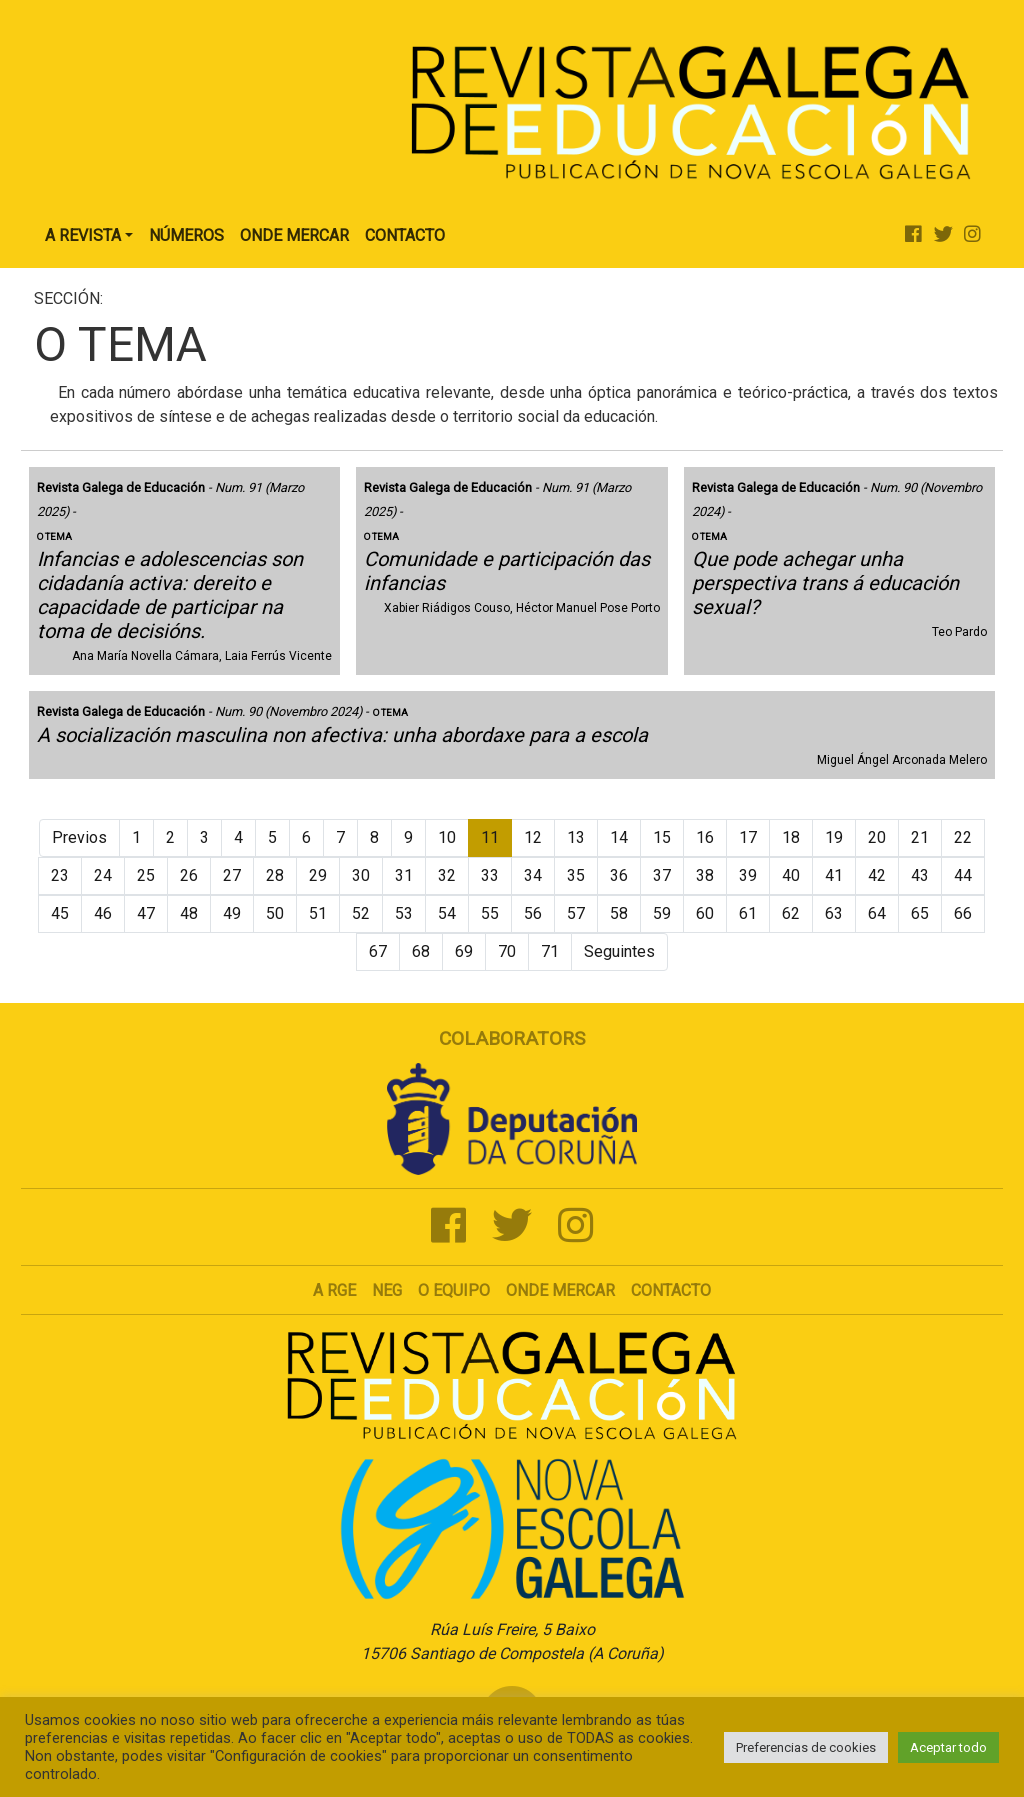  I want to click on Seguintes, so click(619, 951).